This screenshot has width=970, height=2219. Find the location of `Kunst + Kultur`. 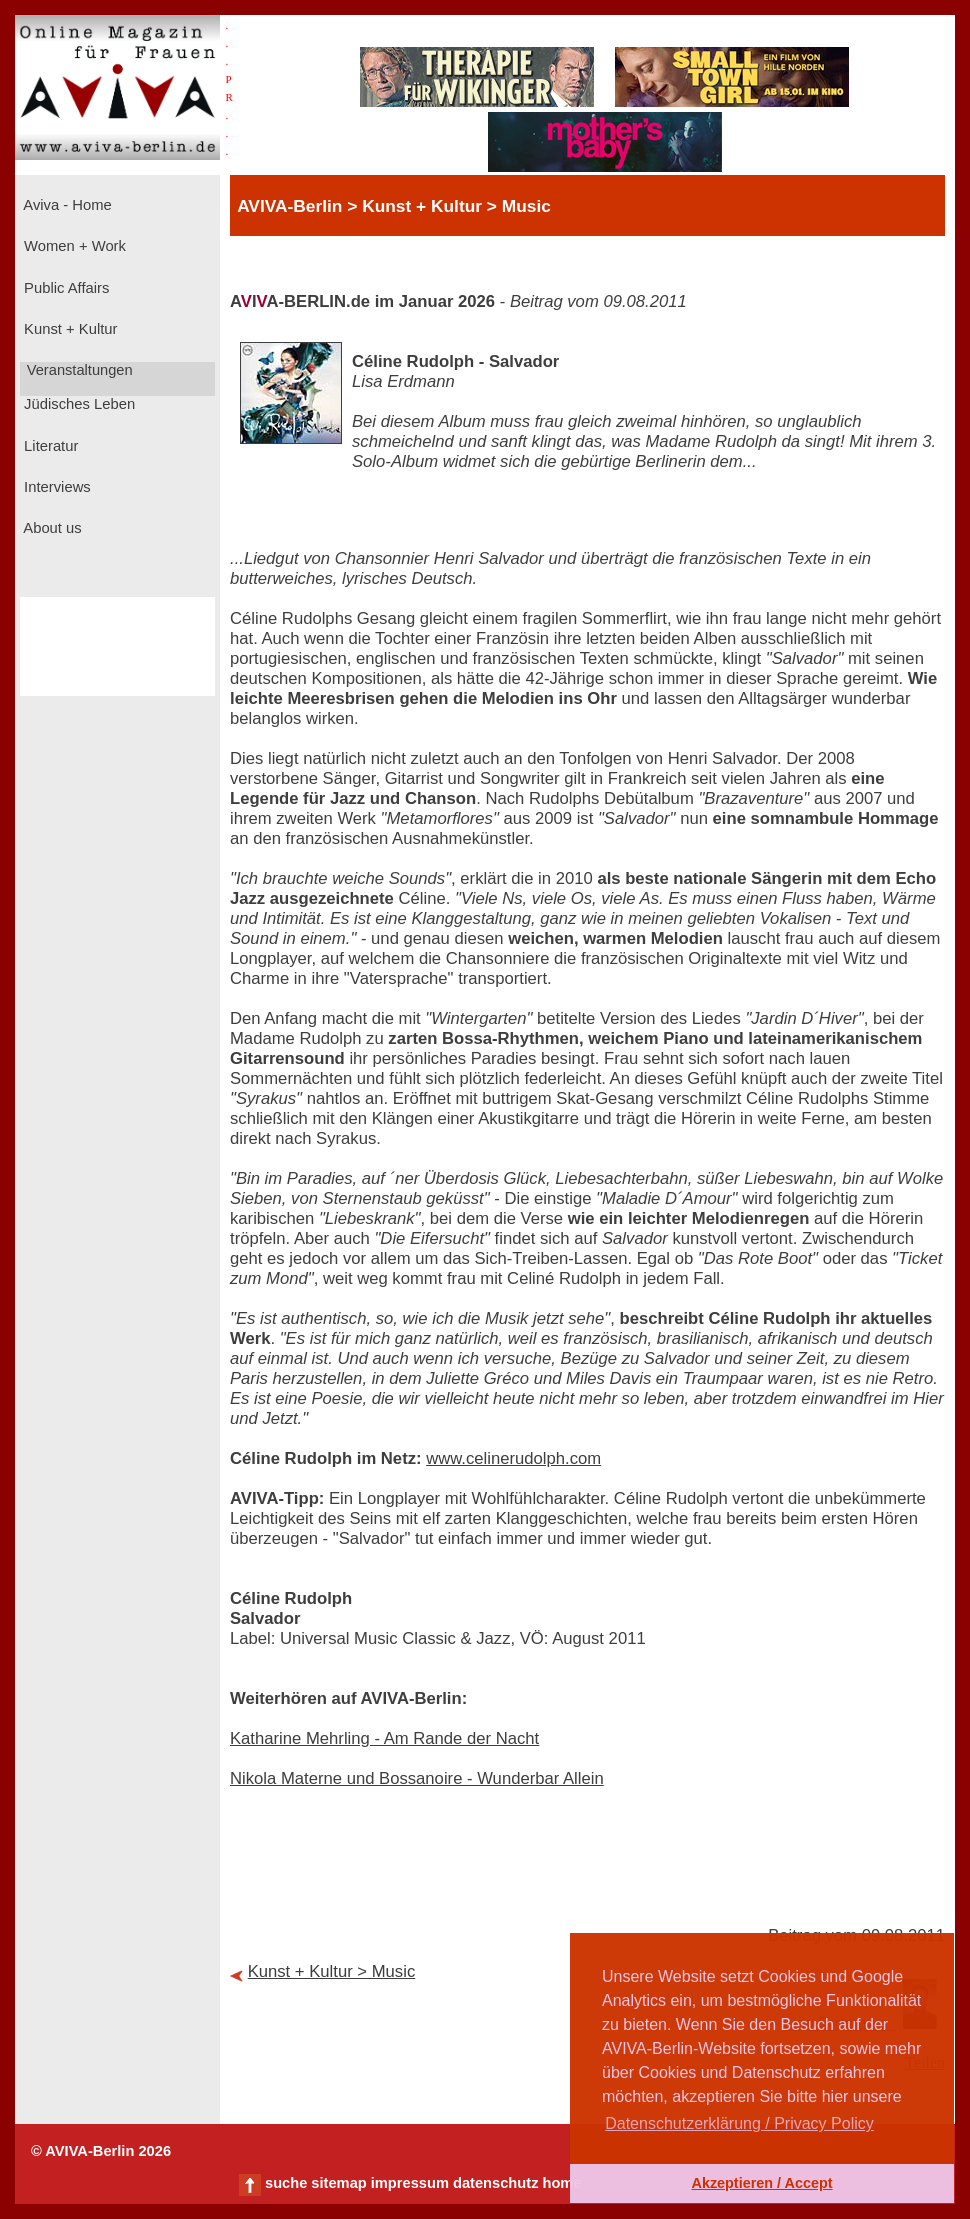

Kunst + Kultur is located at coordinates (68, 329).